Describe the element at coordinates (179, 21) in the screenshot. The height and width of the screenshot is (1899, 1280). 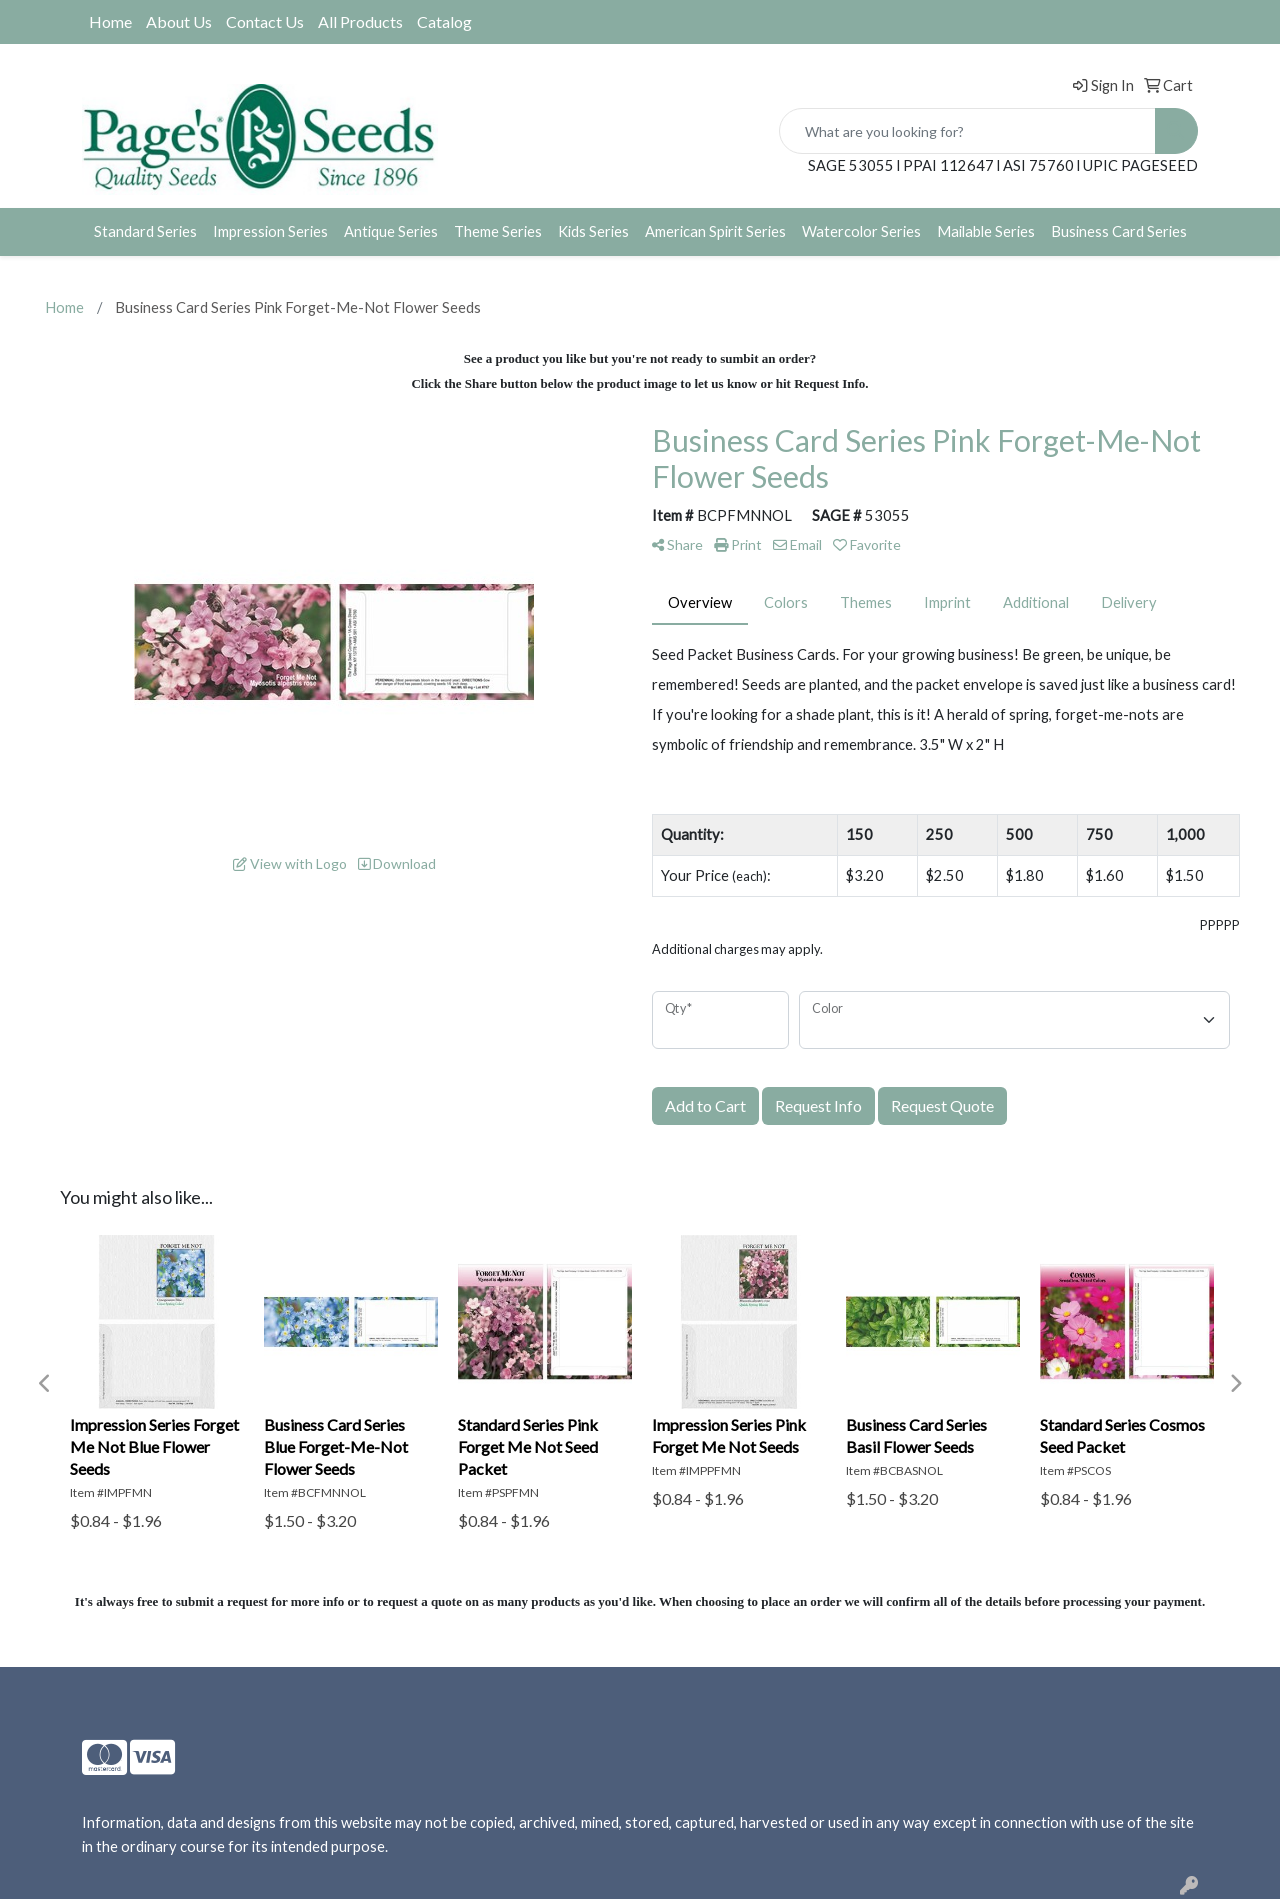
I see `About Us` at that location.